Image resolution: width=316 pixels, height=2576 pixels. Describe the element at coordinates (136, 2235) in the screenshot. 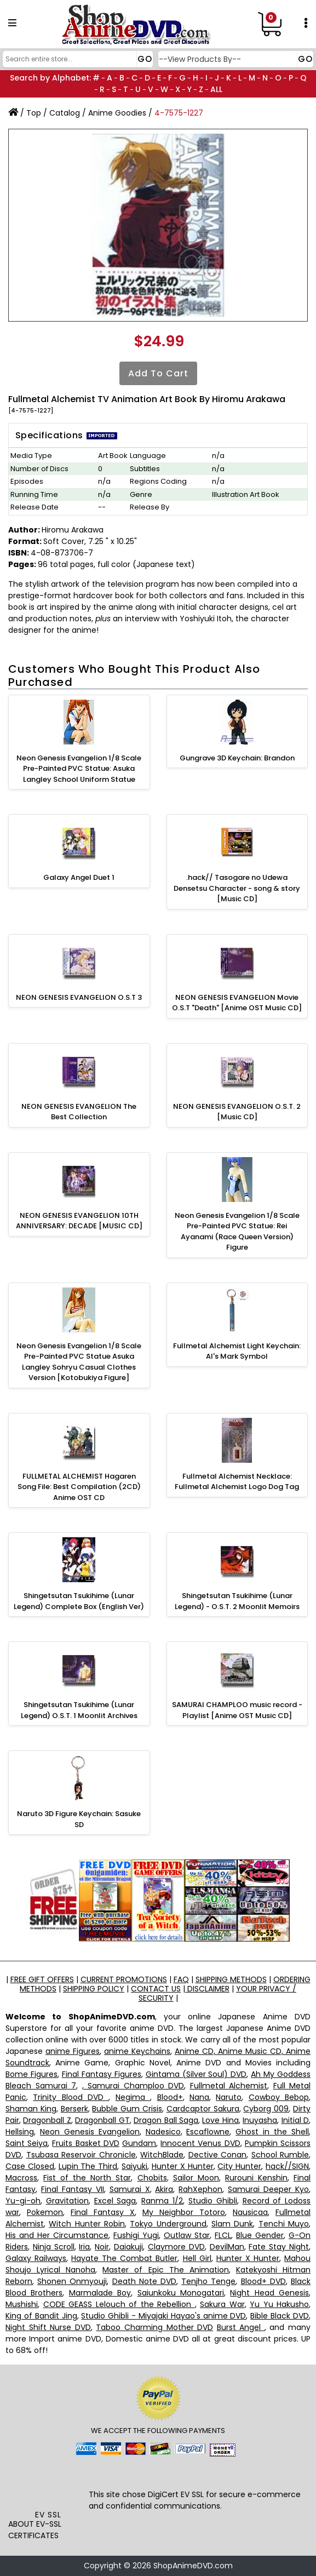

I see `Fushigi Yugi` at that location.